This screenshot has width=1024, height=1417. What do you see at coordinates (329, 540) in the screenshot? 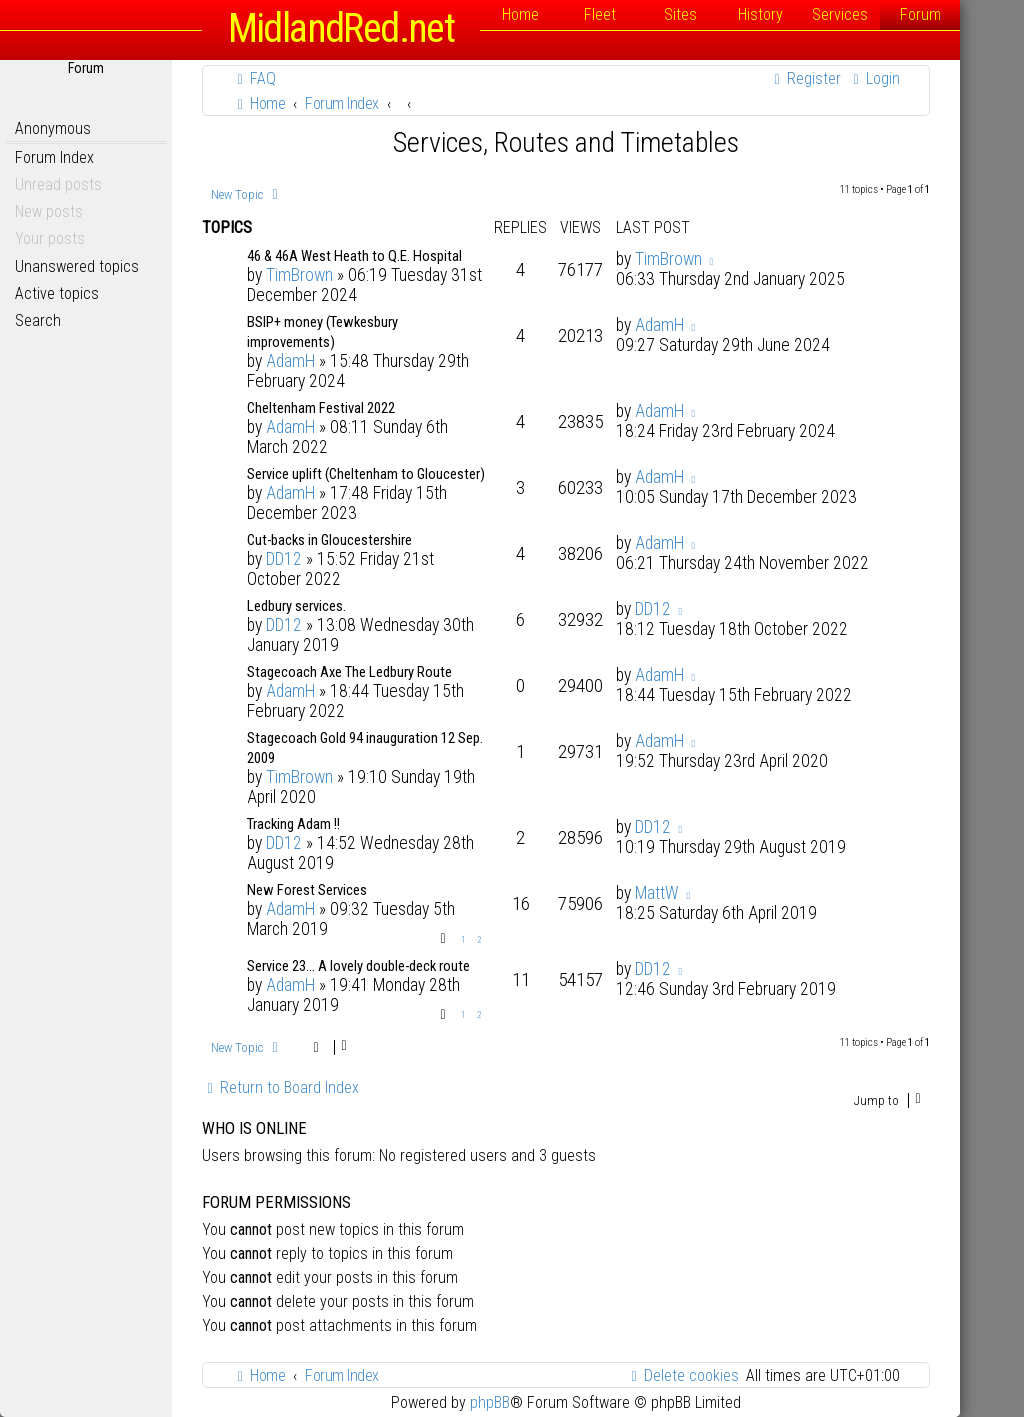
I see `Cut-backs in Gloucestershire` at bounding box center [329, 540].